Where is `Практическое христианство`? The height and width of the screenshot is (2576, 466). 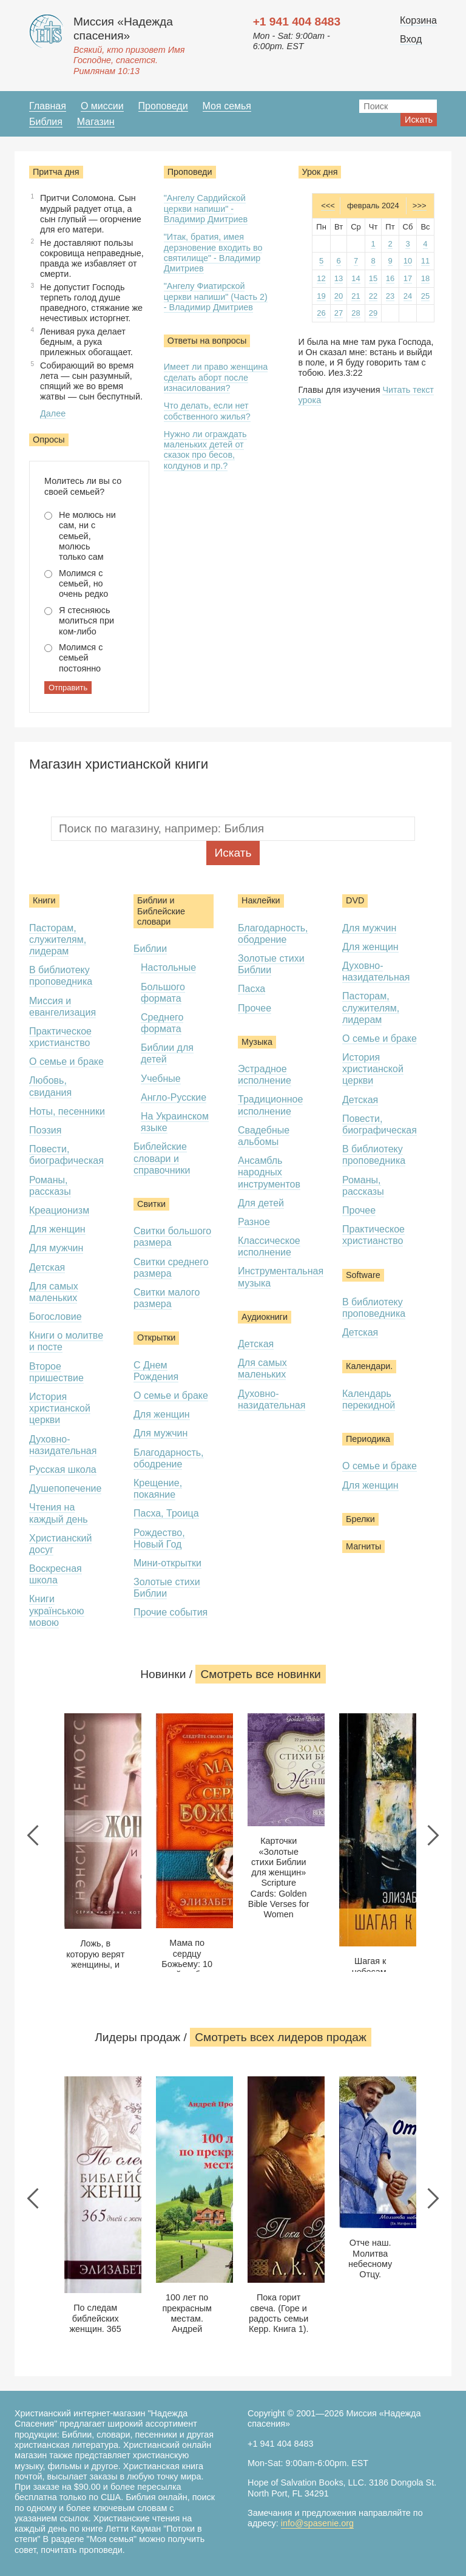 Практическое христианство is located at coordinates (60, 1037).